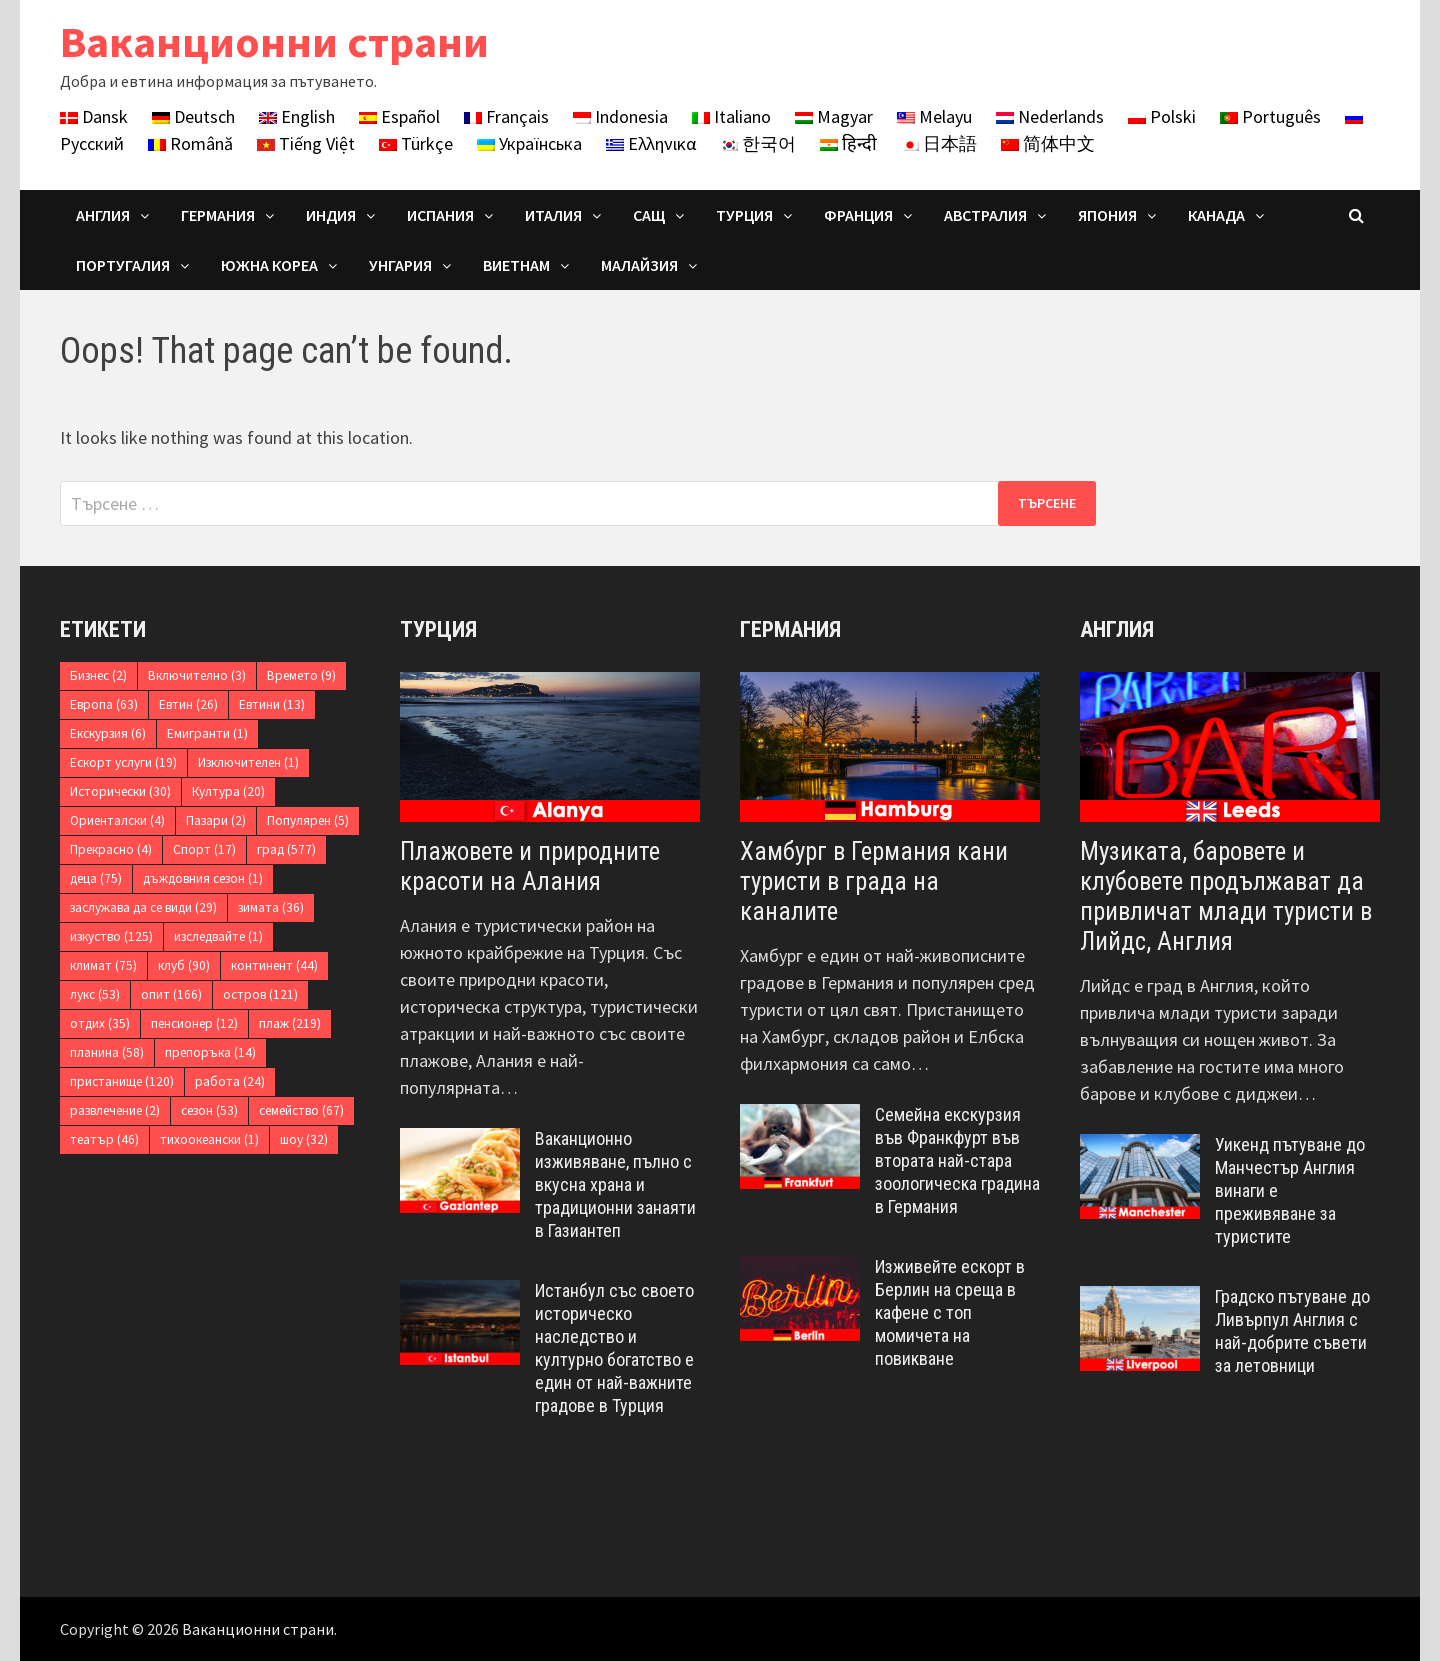  I want to click on Ваканционно изживяване, пълно с вкусна храна и традиционни занаяти в Газиантеп, so click(615, 1184).